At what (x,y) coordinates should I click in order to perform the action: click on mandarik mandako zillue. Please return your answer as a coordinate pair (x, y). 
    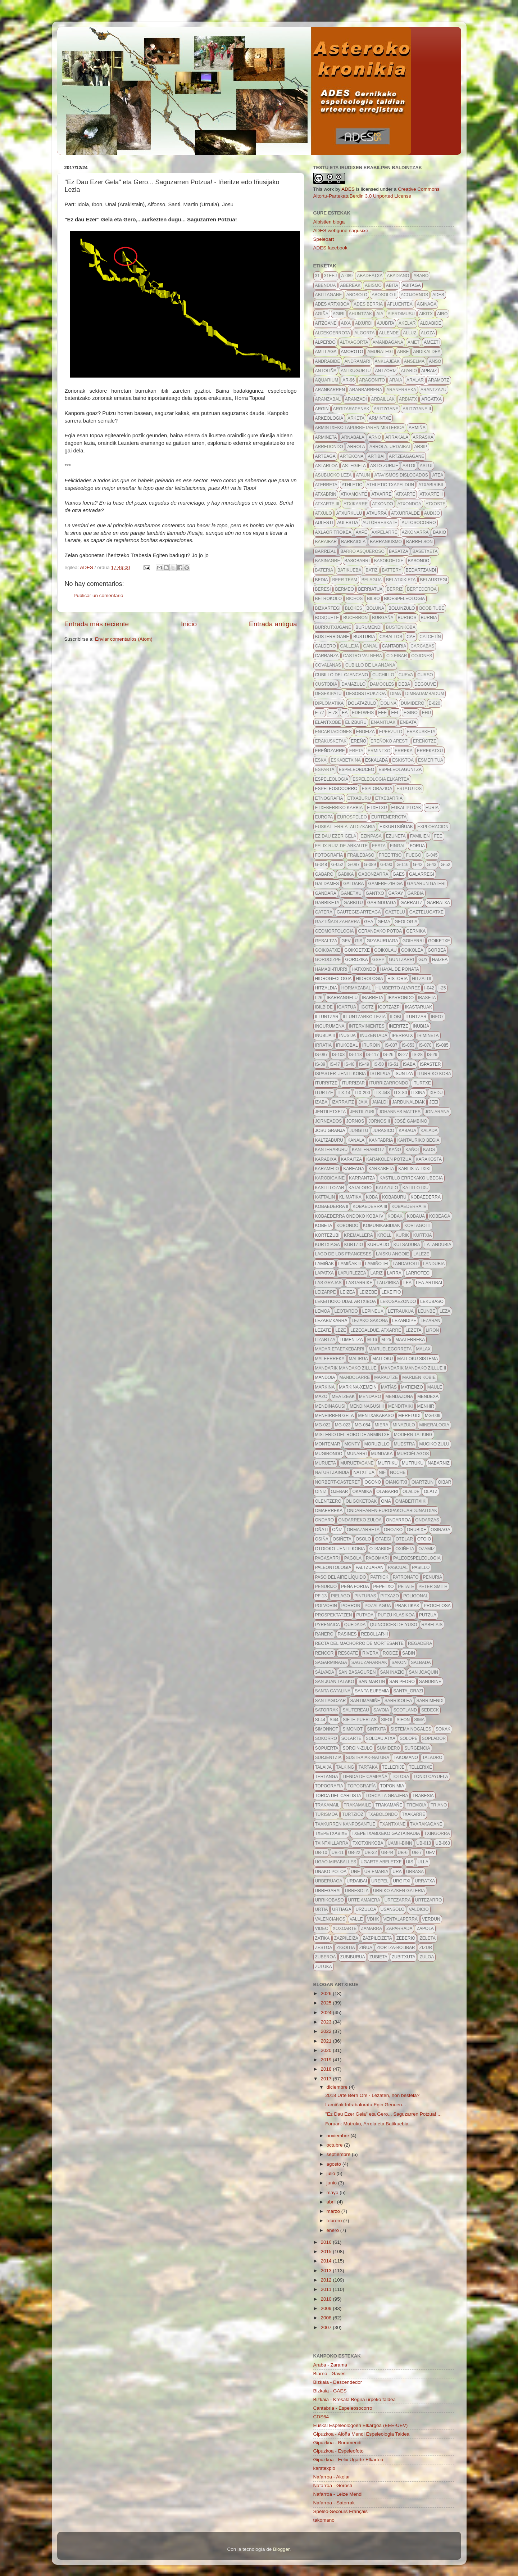
    Looking at the image, I should click on (346, 1368).